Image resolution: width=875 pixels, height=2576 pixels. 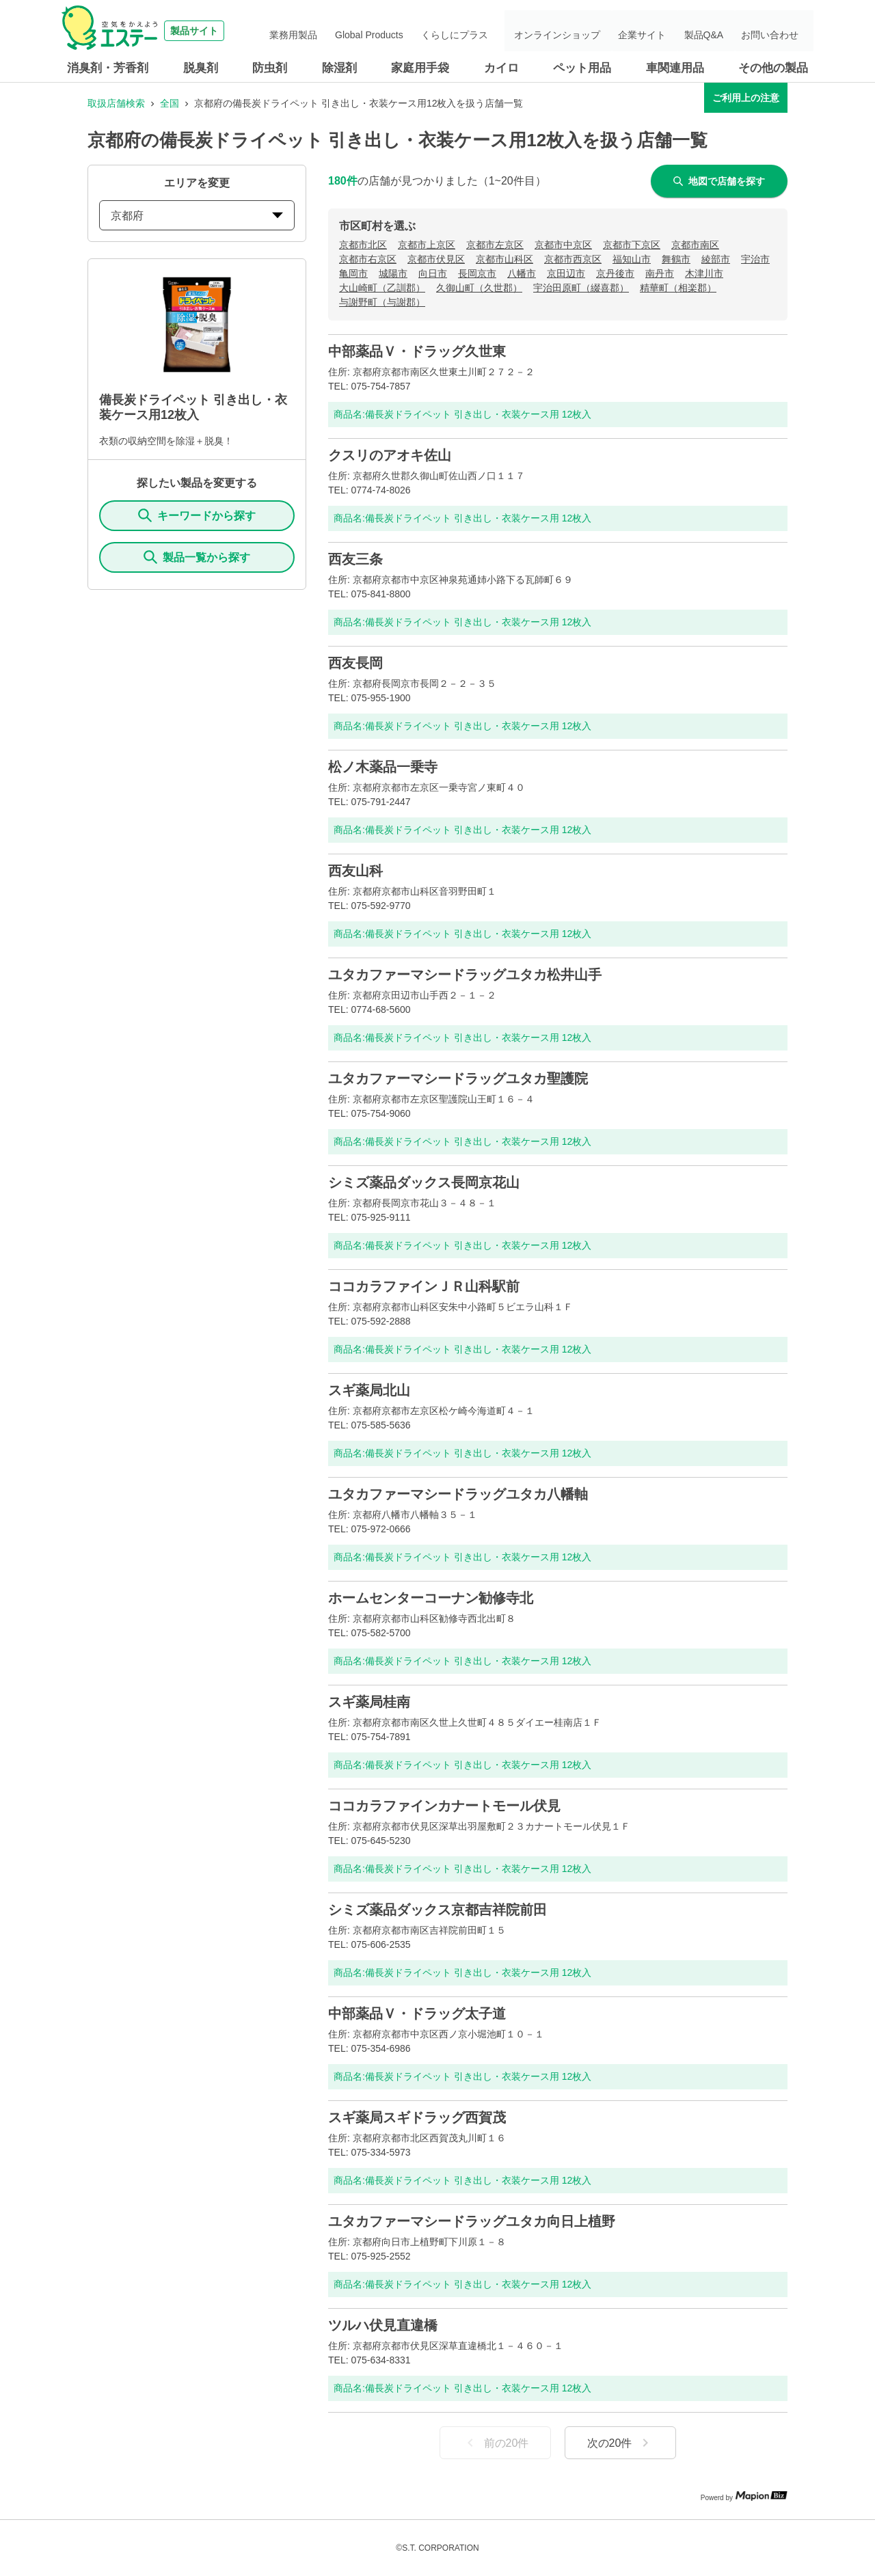 What do you see at coordinates (197, 557) in the screenshot?
I see `製品一覧から探す [ItemSearch]` at bounding box center [197, 557].